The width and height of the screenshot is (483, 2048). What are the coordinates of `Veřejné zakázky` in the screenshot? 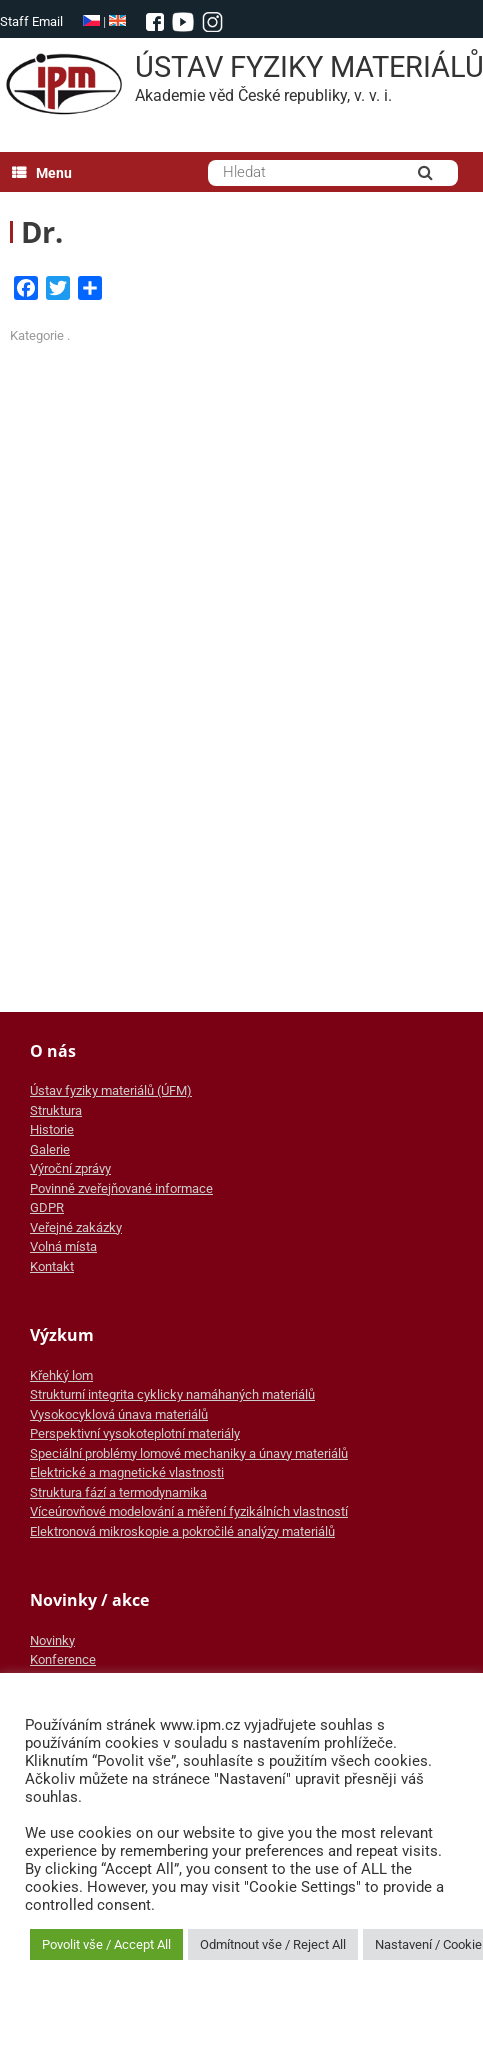 It's located at (76, 1227).